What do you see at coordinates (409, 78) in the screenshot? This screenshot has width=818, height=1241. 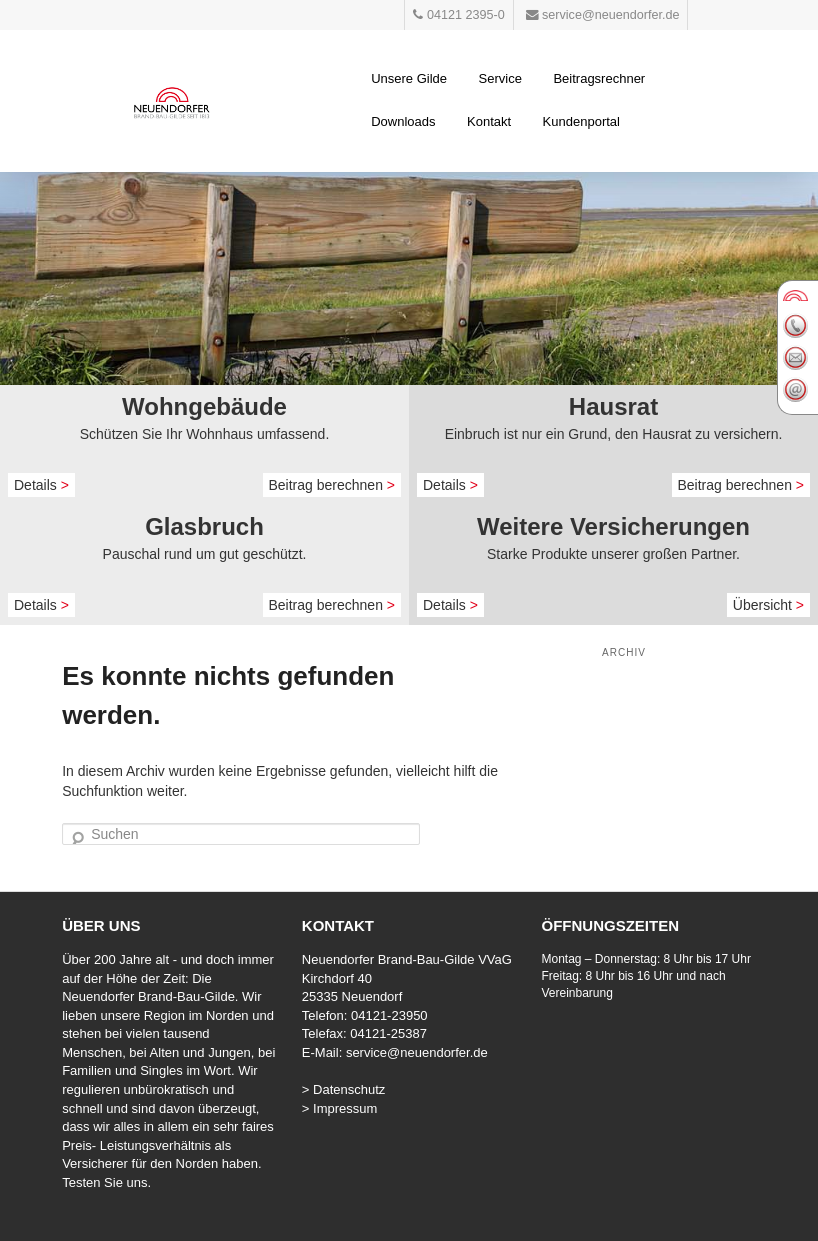 I see `Unsere Gilde` at bounding box center [409, 78].